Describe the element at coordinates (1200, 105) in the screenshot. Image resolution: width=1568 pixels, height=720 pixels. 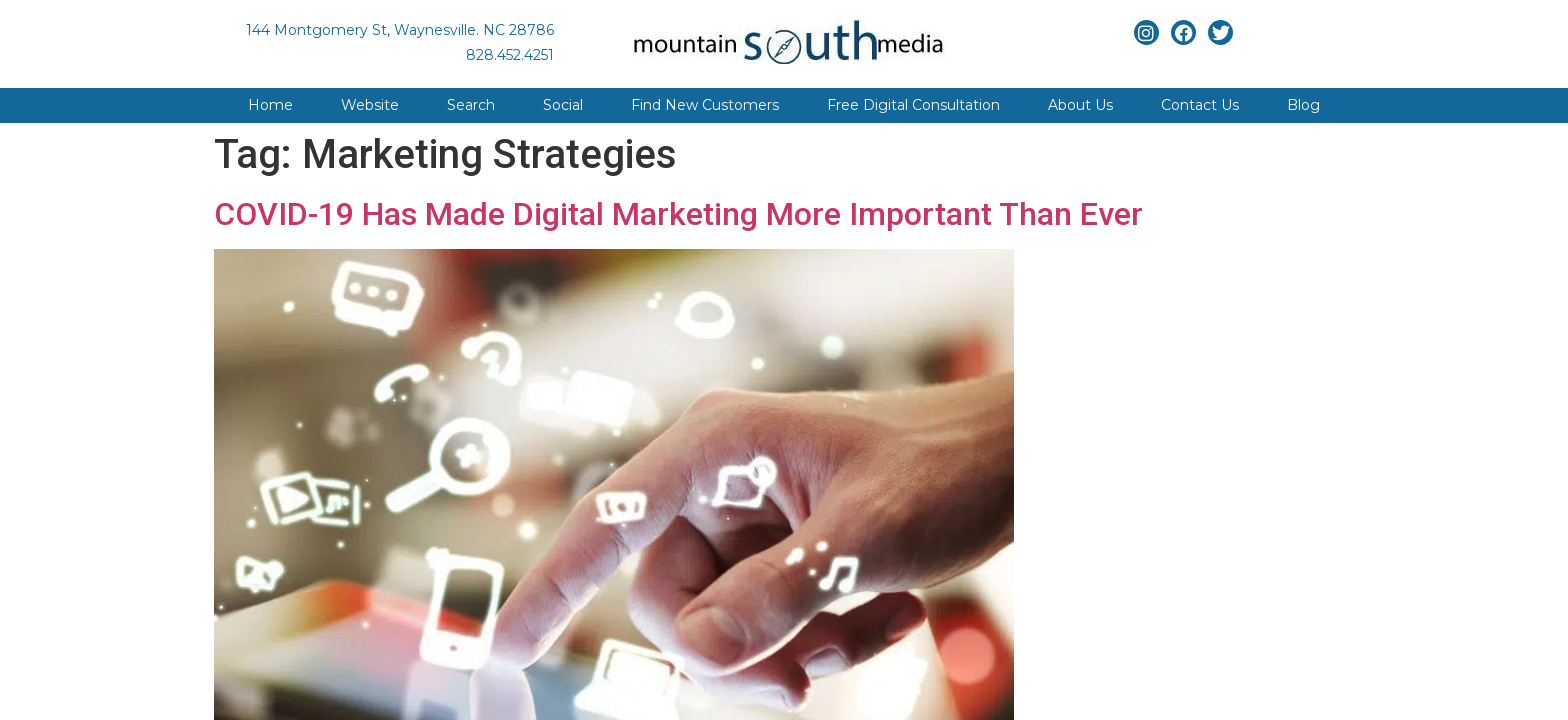
I see `Contact Us` at that location.